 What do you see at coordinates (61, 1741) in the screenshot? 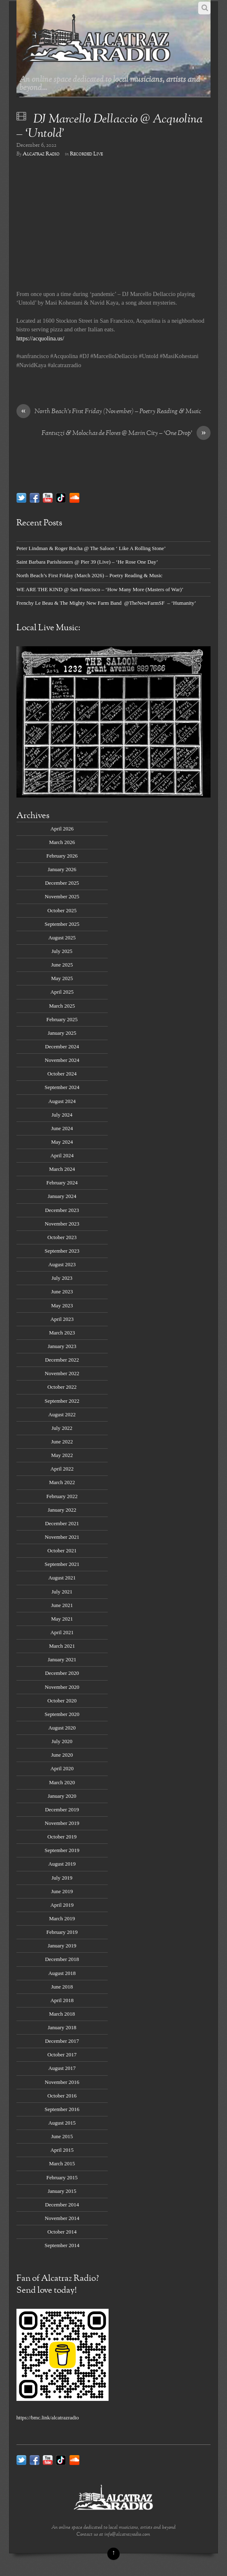
I see `July 2020` at bounding box center [61, 1741].